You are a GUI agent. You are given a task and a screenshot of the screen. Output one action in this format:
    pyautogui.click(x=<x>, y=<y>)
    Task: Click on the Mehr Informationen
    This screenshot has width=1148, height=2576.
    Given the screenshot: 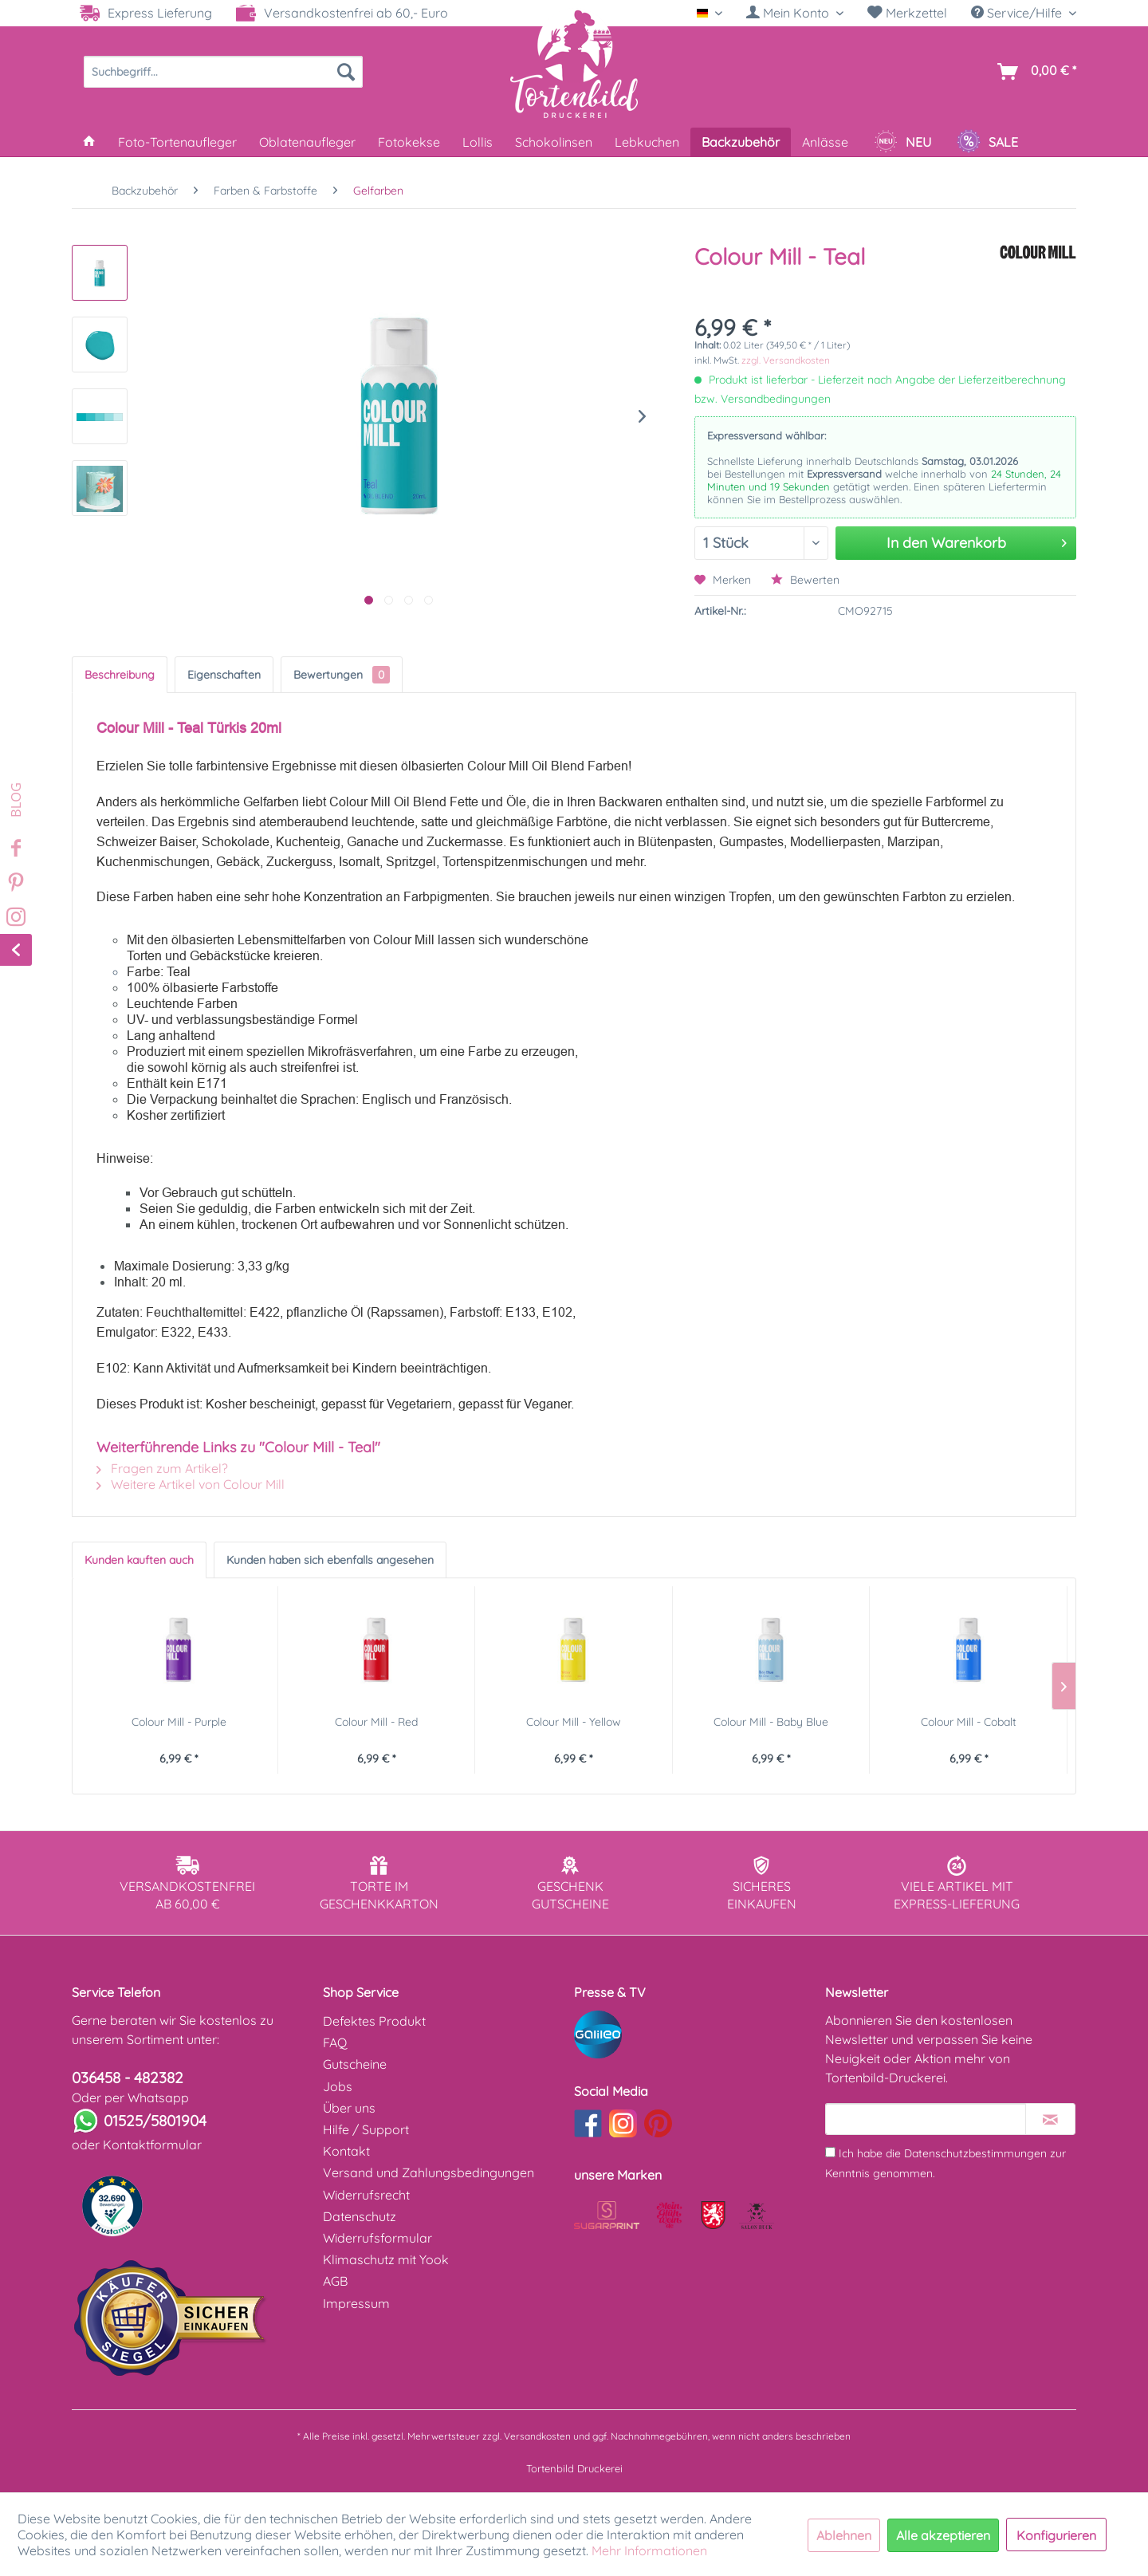 What is the action you would take?
    pyautogui.click(x=649, y=2550)
    